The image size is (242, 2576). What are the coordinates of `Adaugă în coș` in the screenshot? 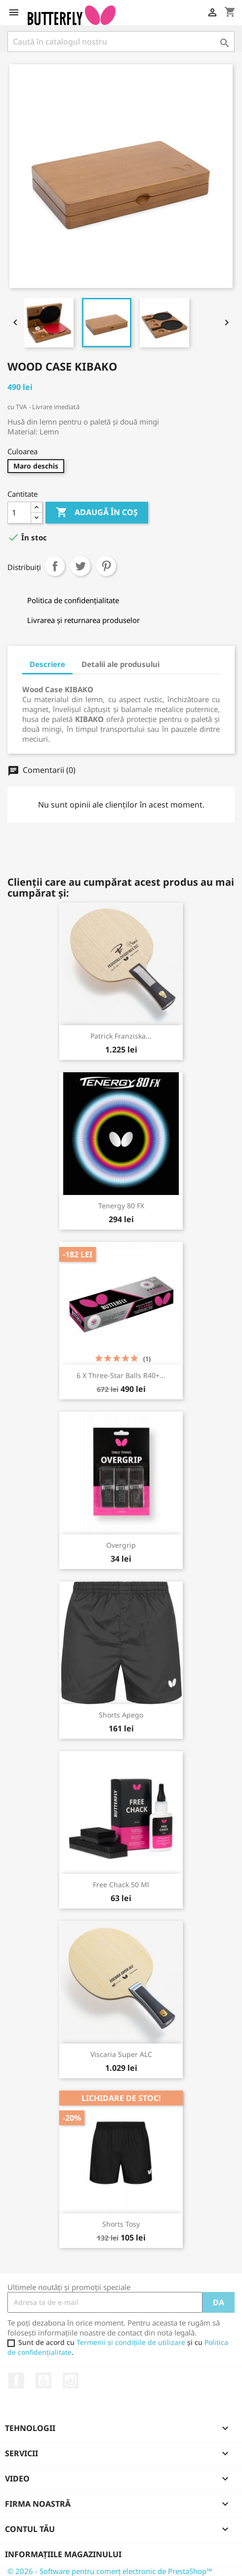 It's located at (97, 512).